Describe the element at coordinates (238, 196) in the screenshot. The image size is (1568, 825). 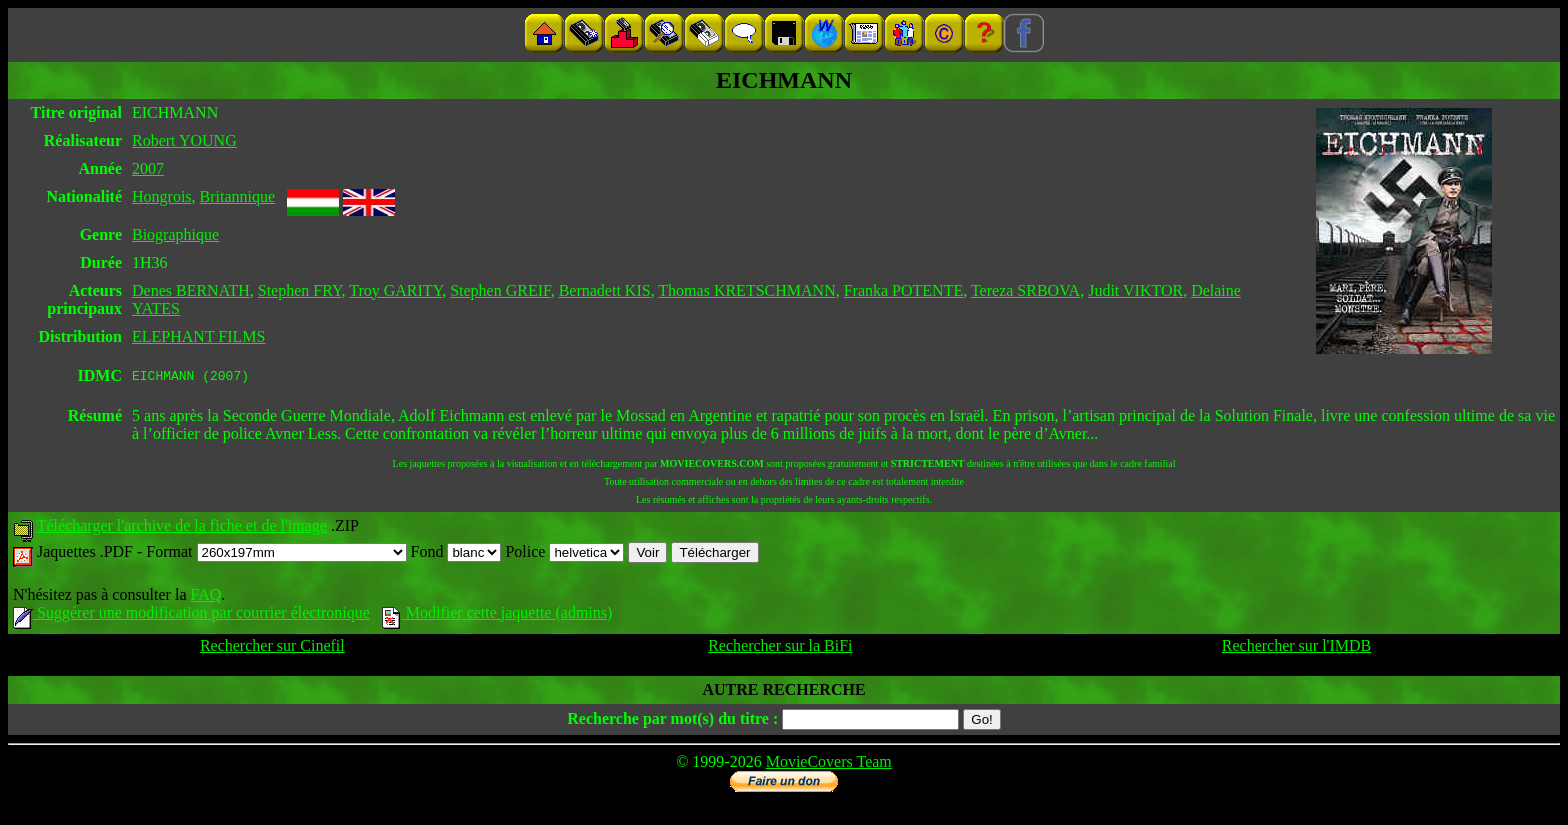
I see `Britannique` at that location.